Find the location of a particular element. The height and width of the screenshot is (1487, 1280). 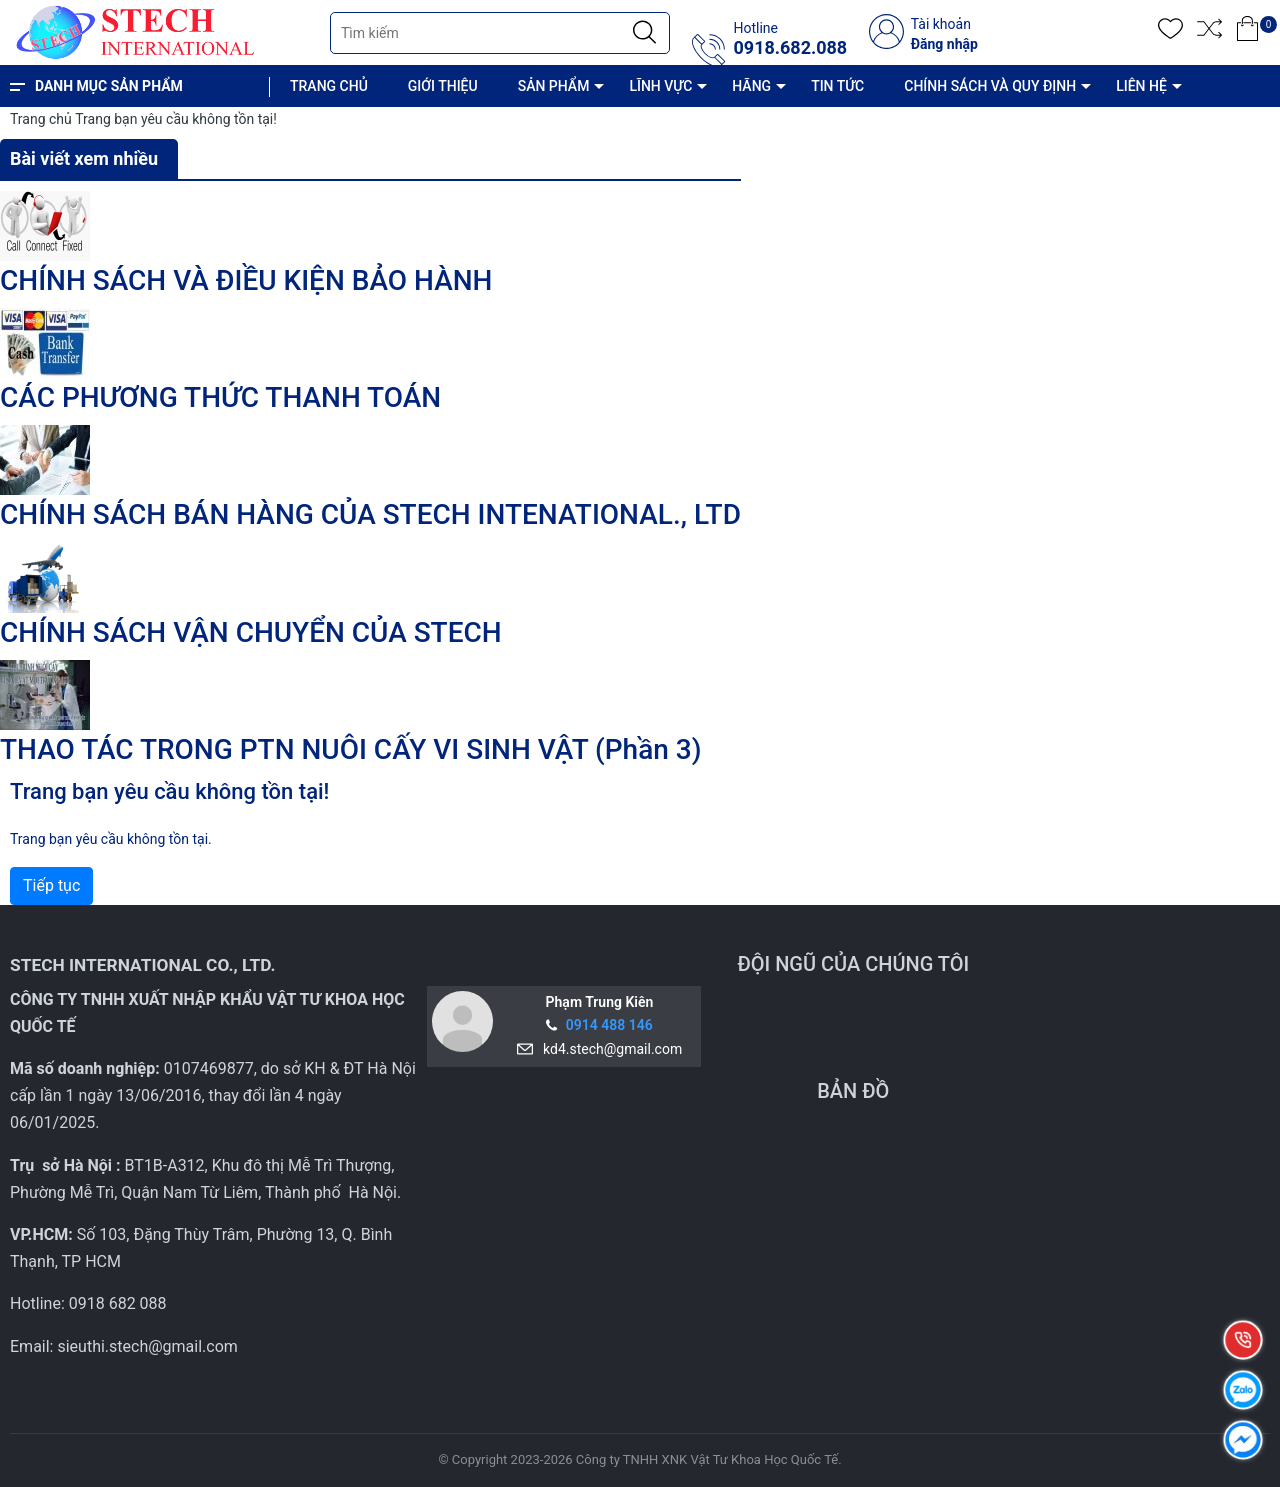

GIỚI THIỆU is located at coordinates (443, 86).